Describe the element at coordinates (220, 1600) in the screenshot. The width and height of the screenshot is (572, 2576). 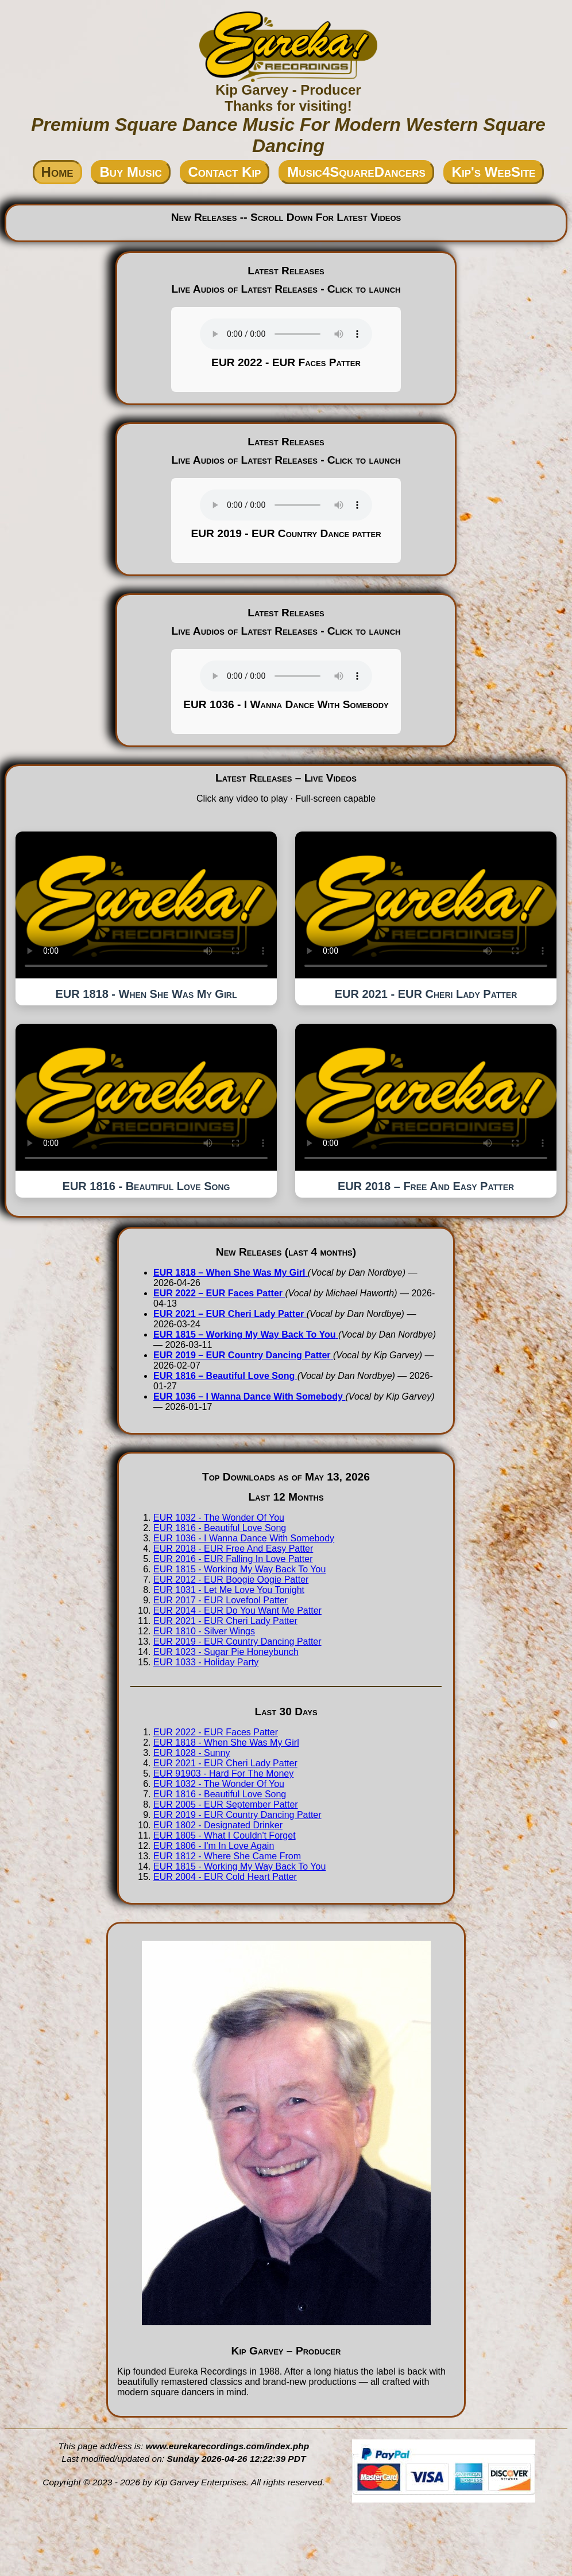
I see `EUR 2017 - EUR Lovefool Patter` at that location.